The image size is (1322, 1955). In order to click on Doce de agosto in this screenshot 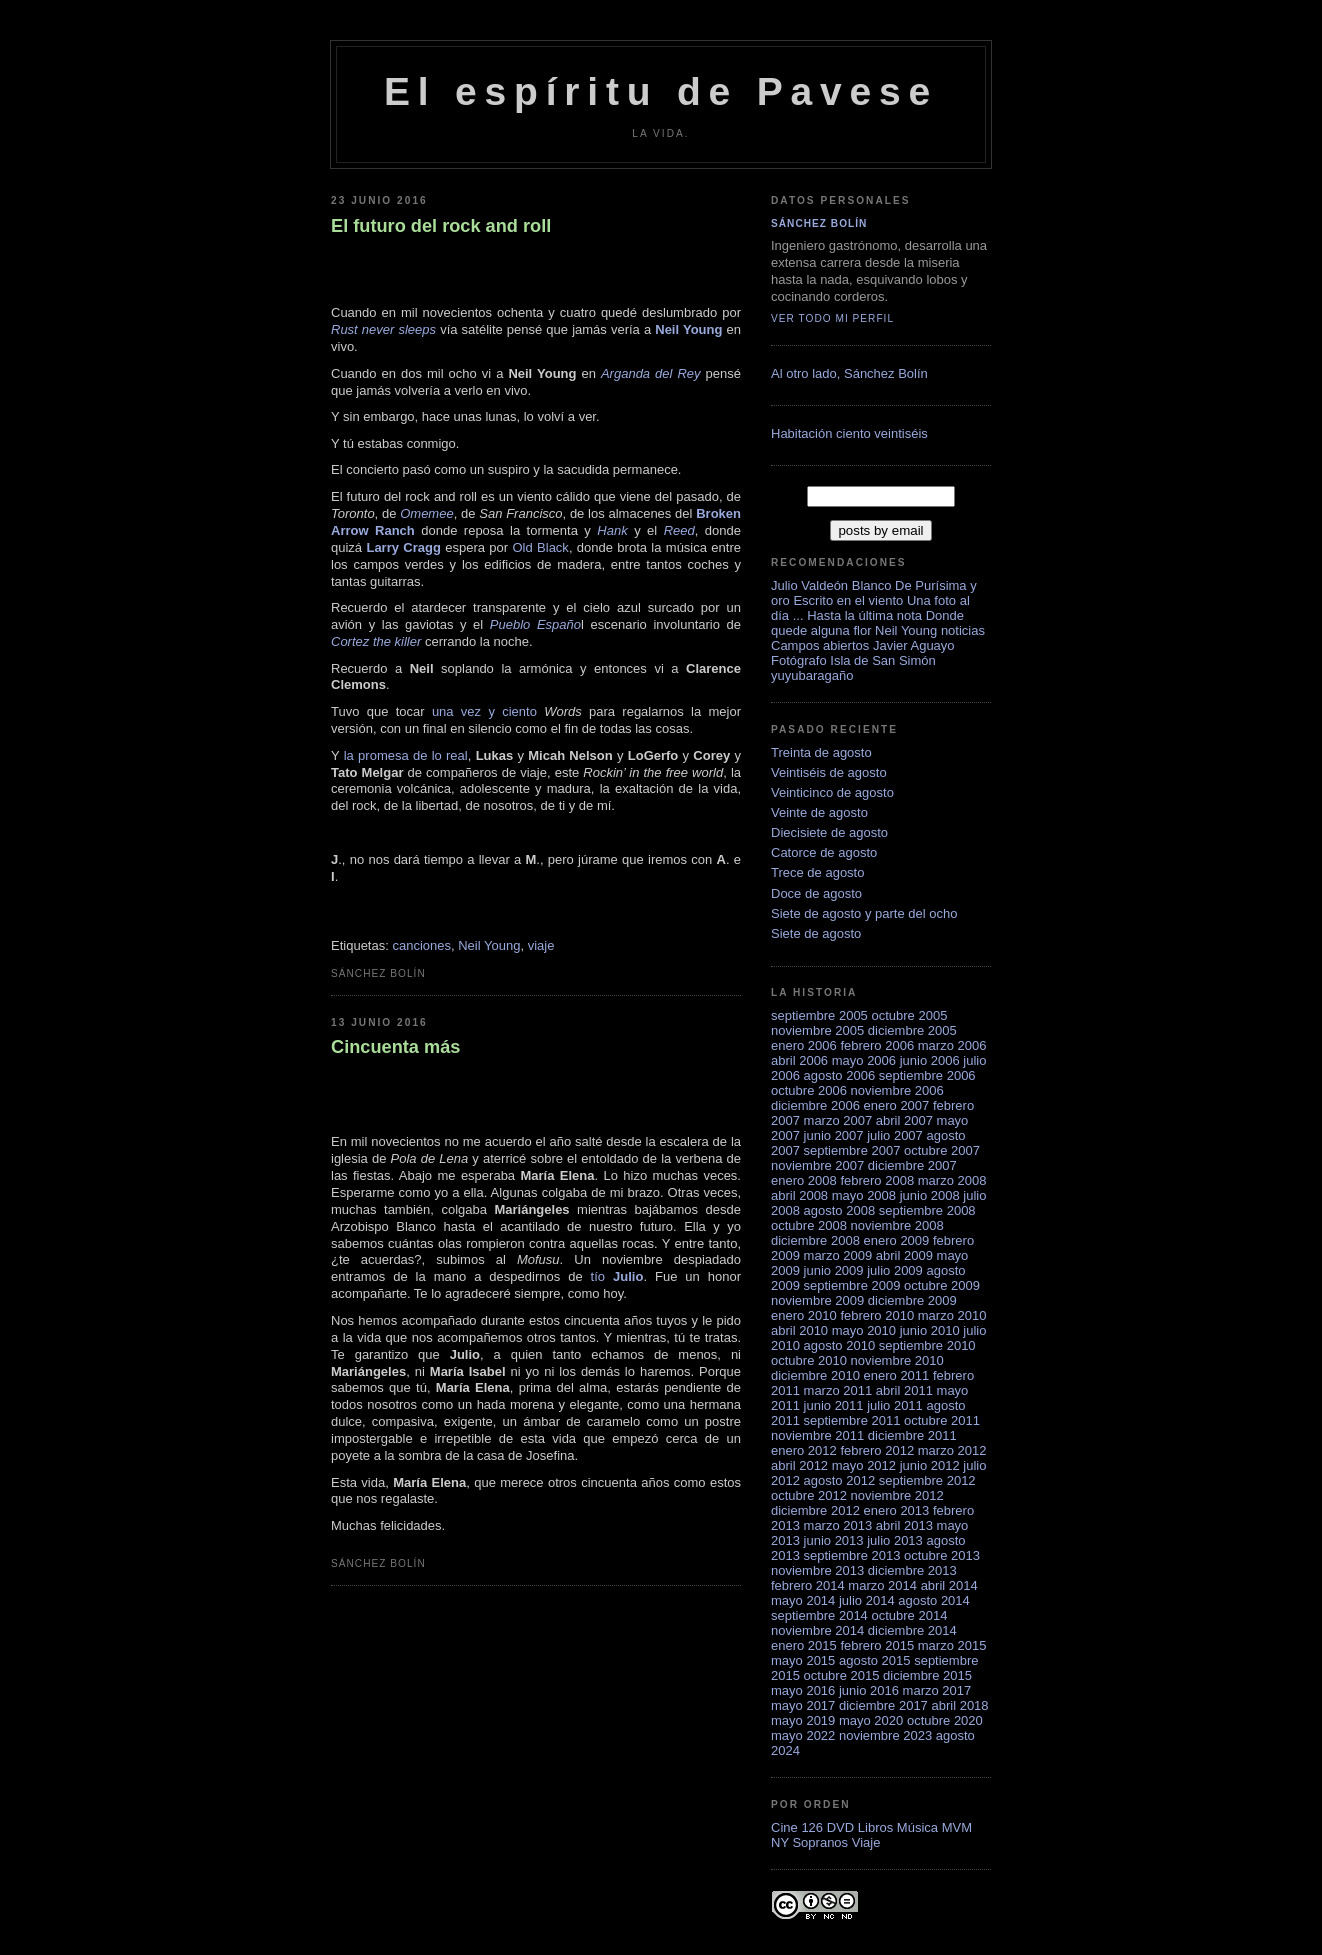, I will do `click(816, 893)`.